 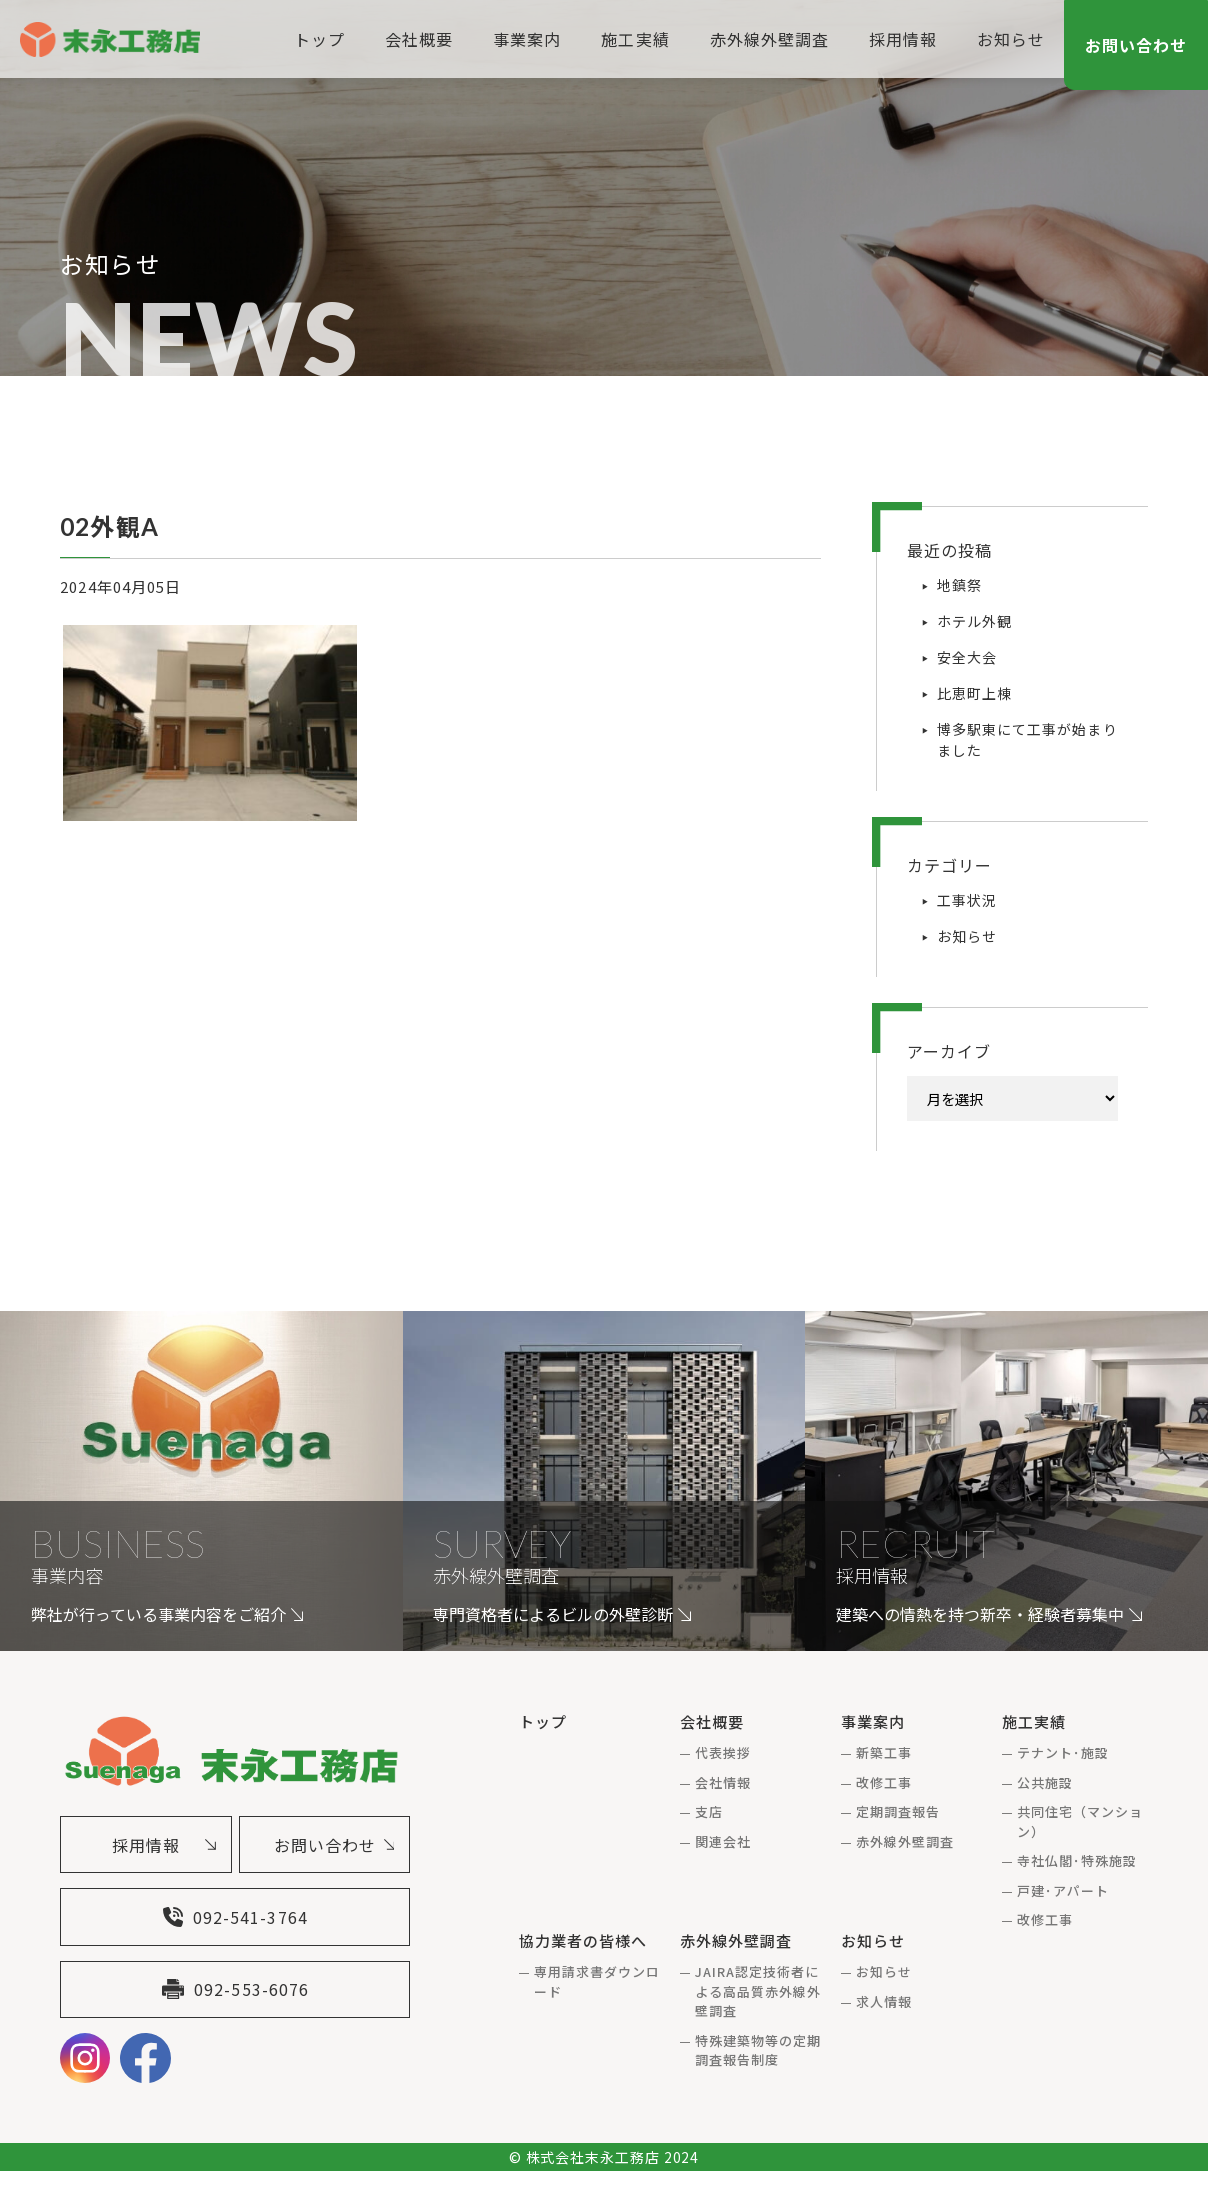 What do you see at coordinates (1136, 45) in the screenshot?
I see `お問い合わせ` at bounding box center [1136, 45].